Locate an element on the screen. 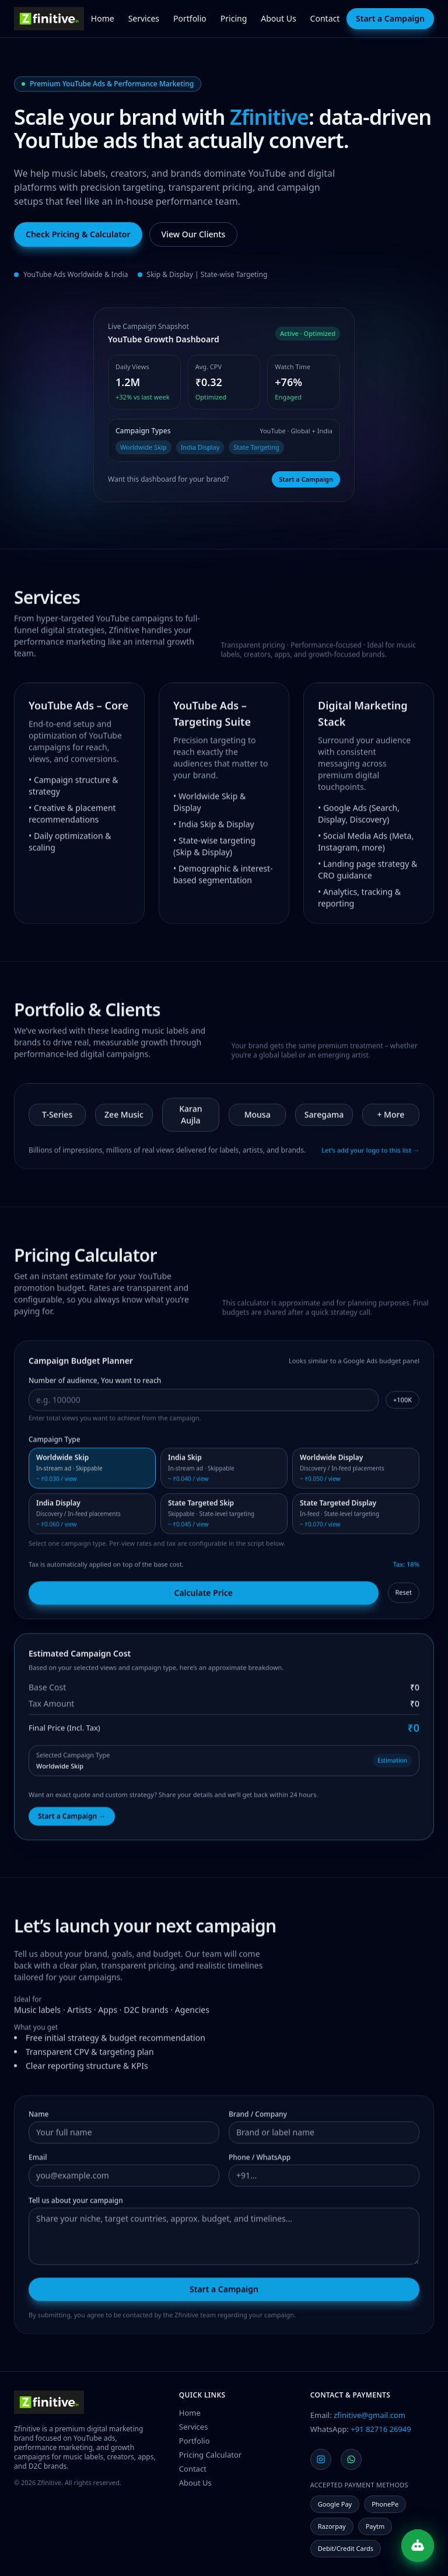 The image size is (448, 2576). Reset is located at coordinates (404, 1595).